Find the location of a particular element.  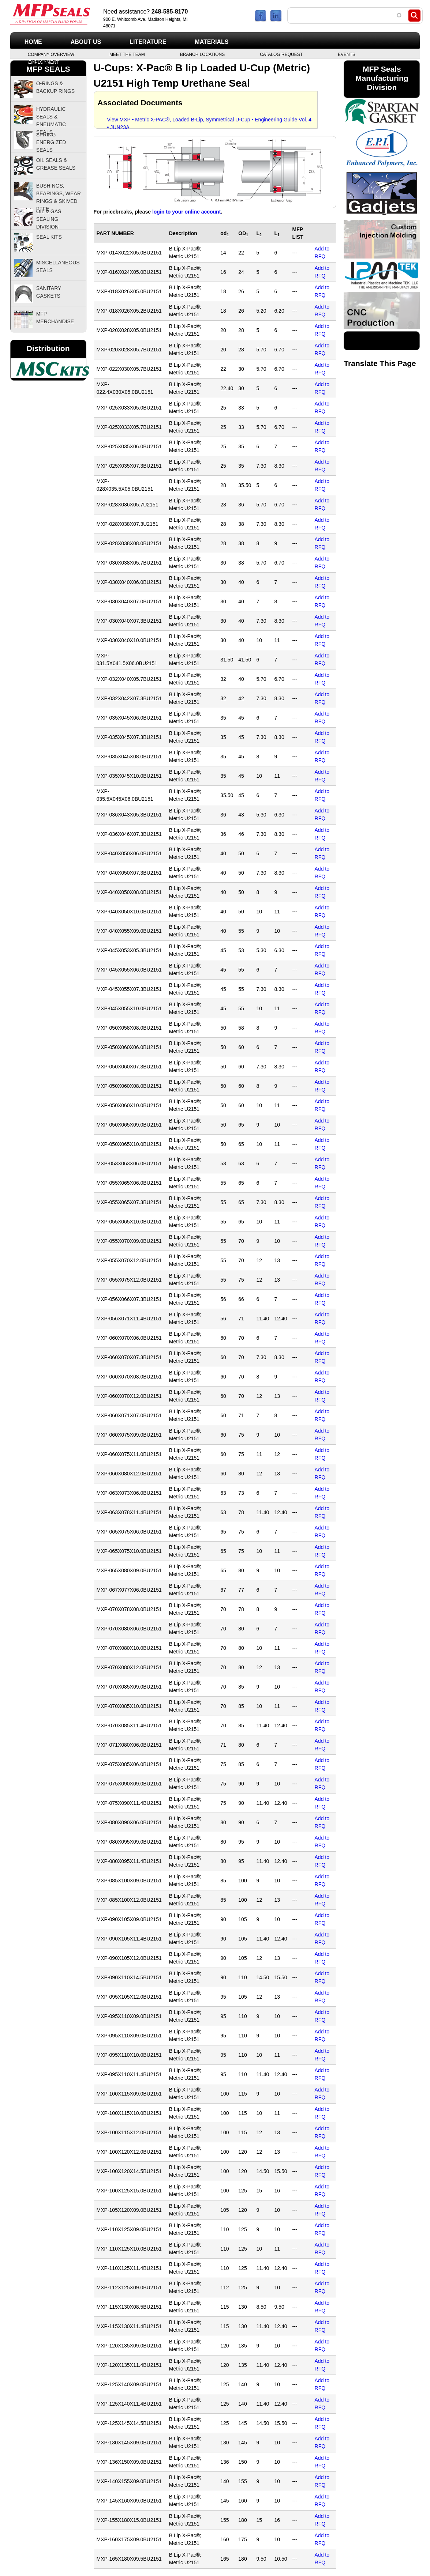

Oil Seals & Grease Seals is located at coordinates (55, 164).